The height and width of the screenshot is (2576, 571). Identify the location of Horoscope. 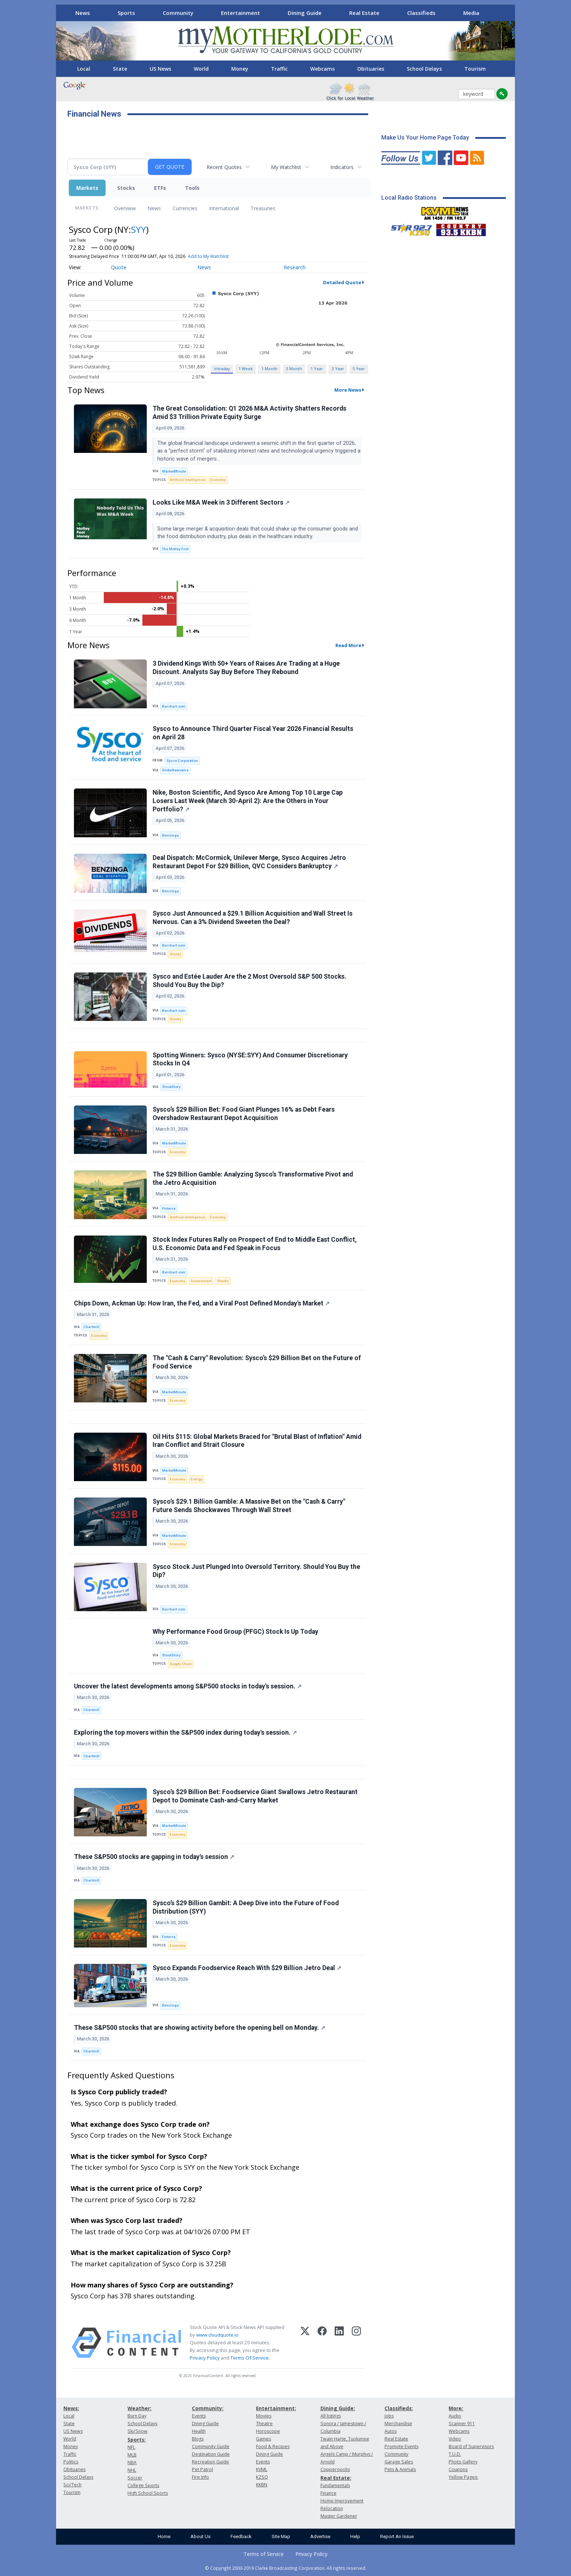
(268, 2431).